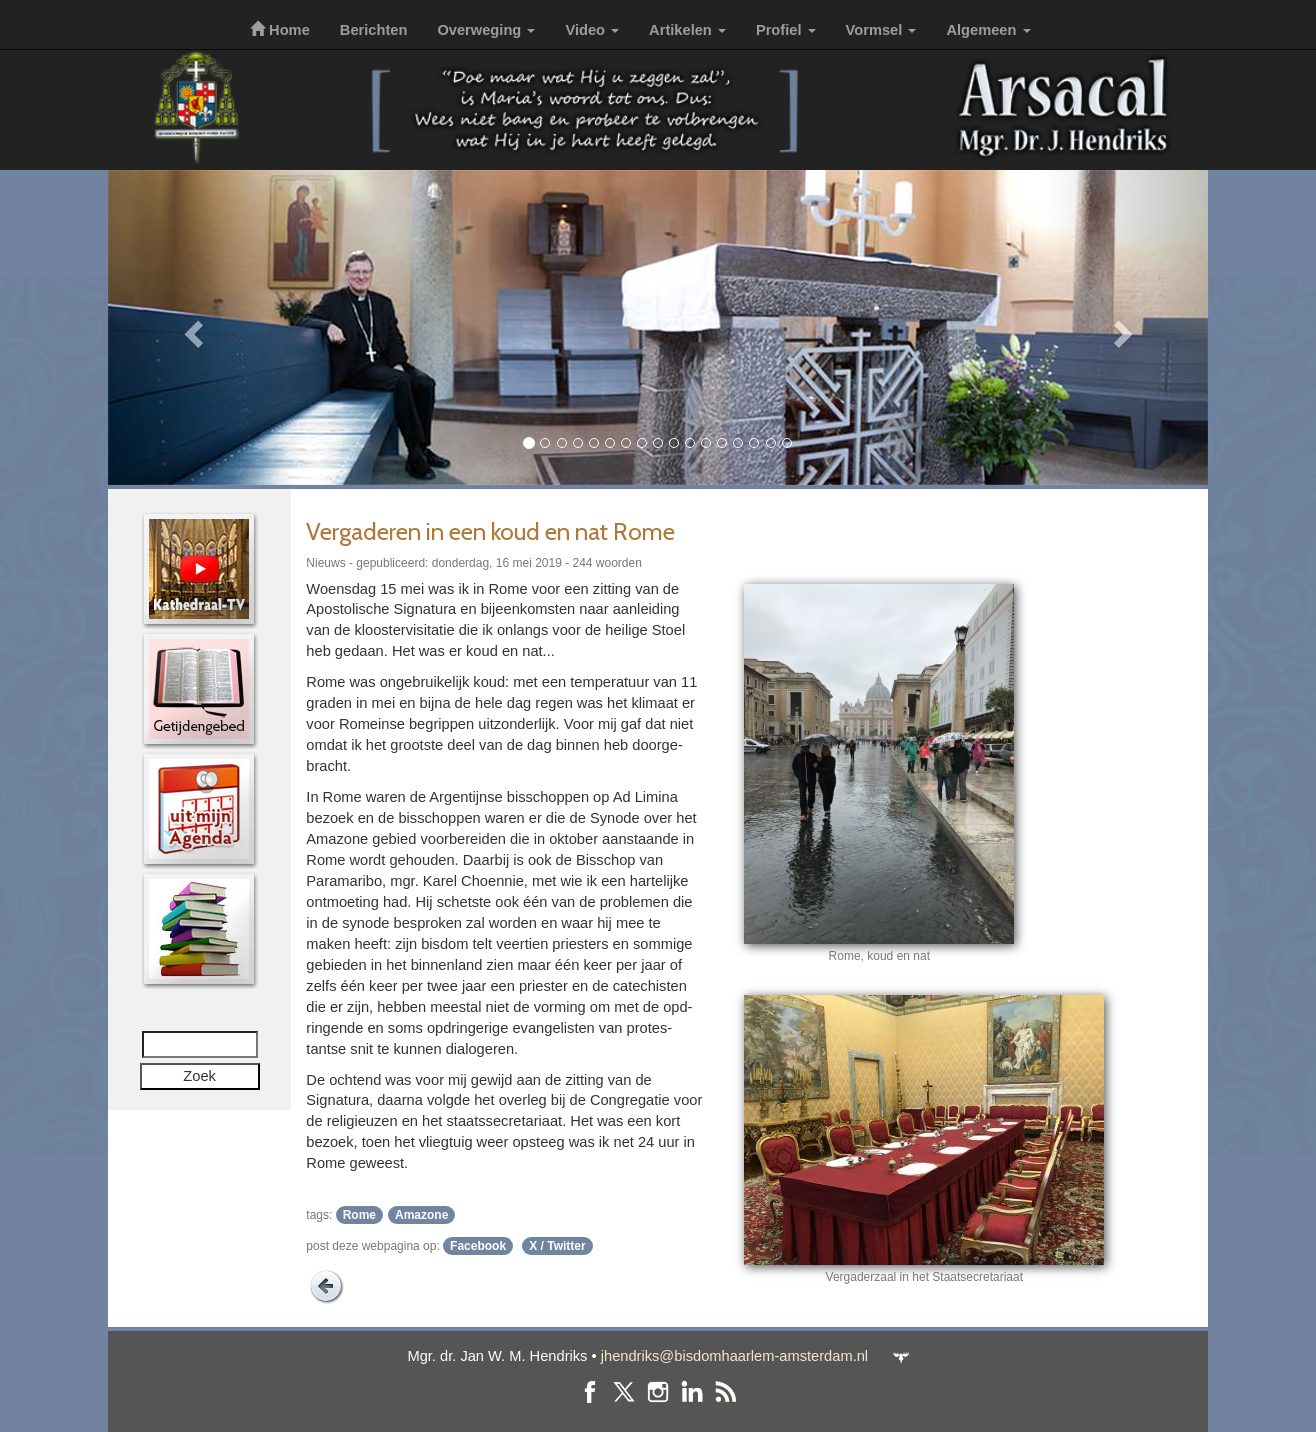 This screenshot has height=1432, width=1316. What do you see at coordinates (486, 30) in the screenshot?
I see `Overweging` at bounding box center [486, 30].